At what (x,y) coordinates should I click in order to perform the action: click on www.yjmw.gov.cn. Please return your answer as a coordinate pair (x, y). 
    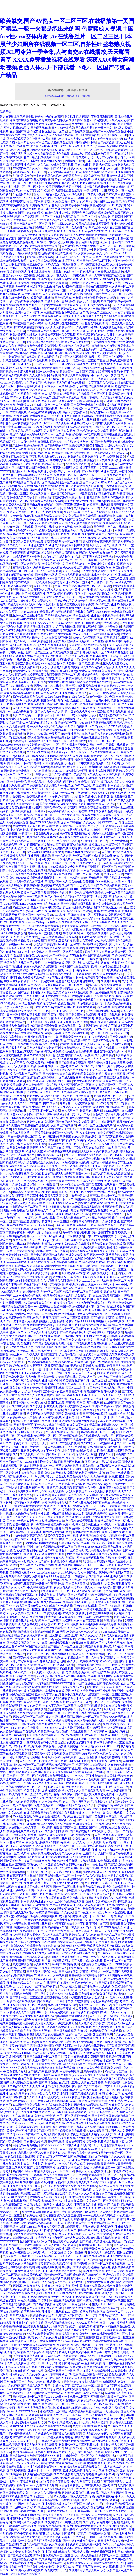
    Looking at the image, I should click on (10, 744).